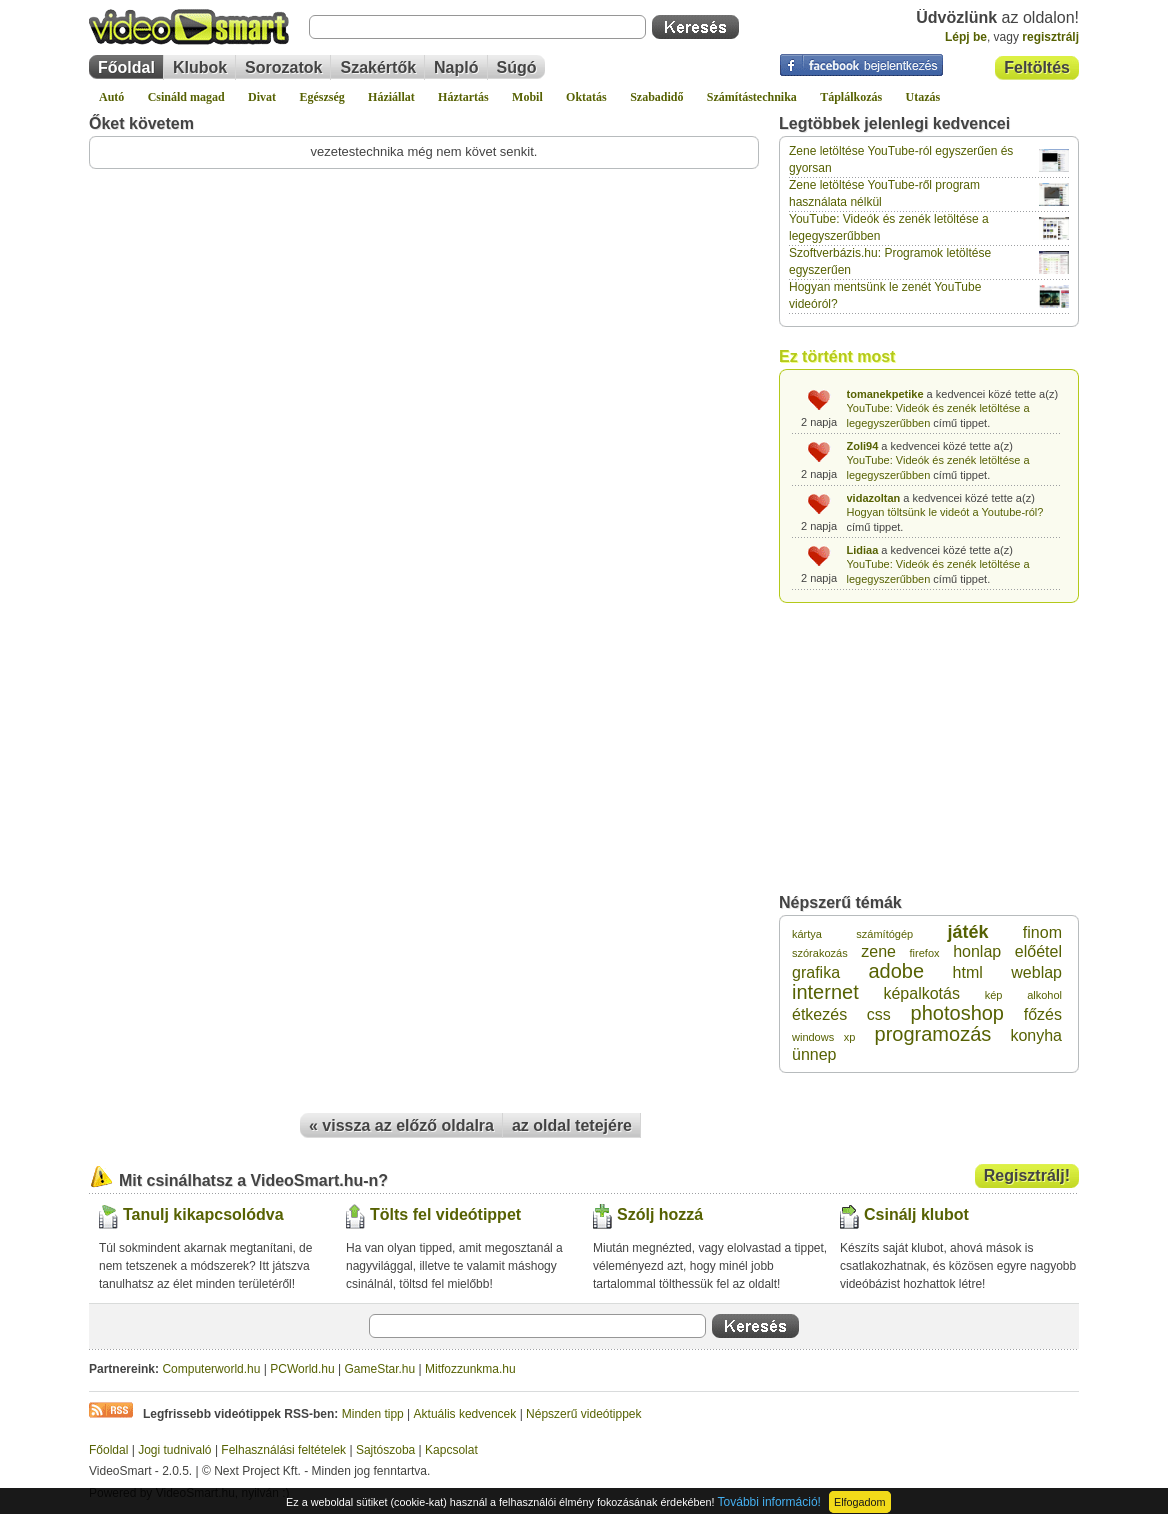  I want to click on Csináld magad, so click(186, 97).